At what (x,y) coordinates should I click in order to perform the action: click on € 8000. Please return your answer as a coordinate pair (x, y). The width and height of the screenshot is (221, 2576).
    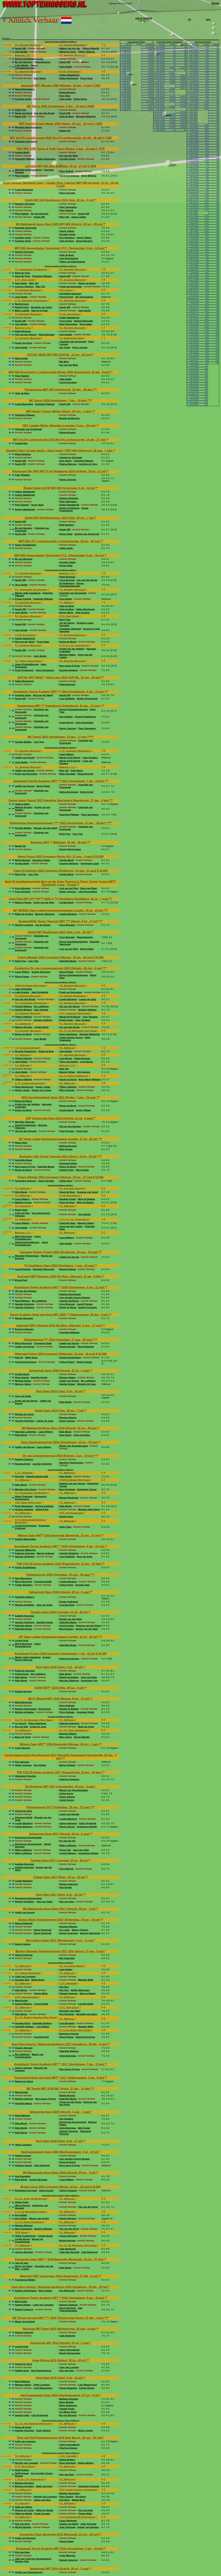
    Looking at the image, I should click on (90, 106).